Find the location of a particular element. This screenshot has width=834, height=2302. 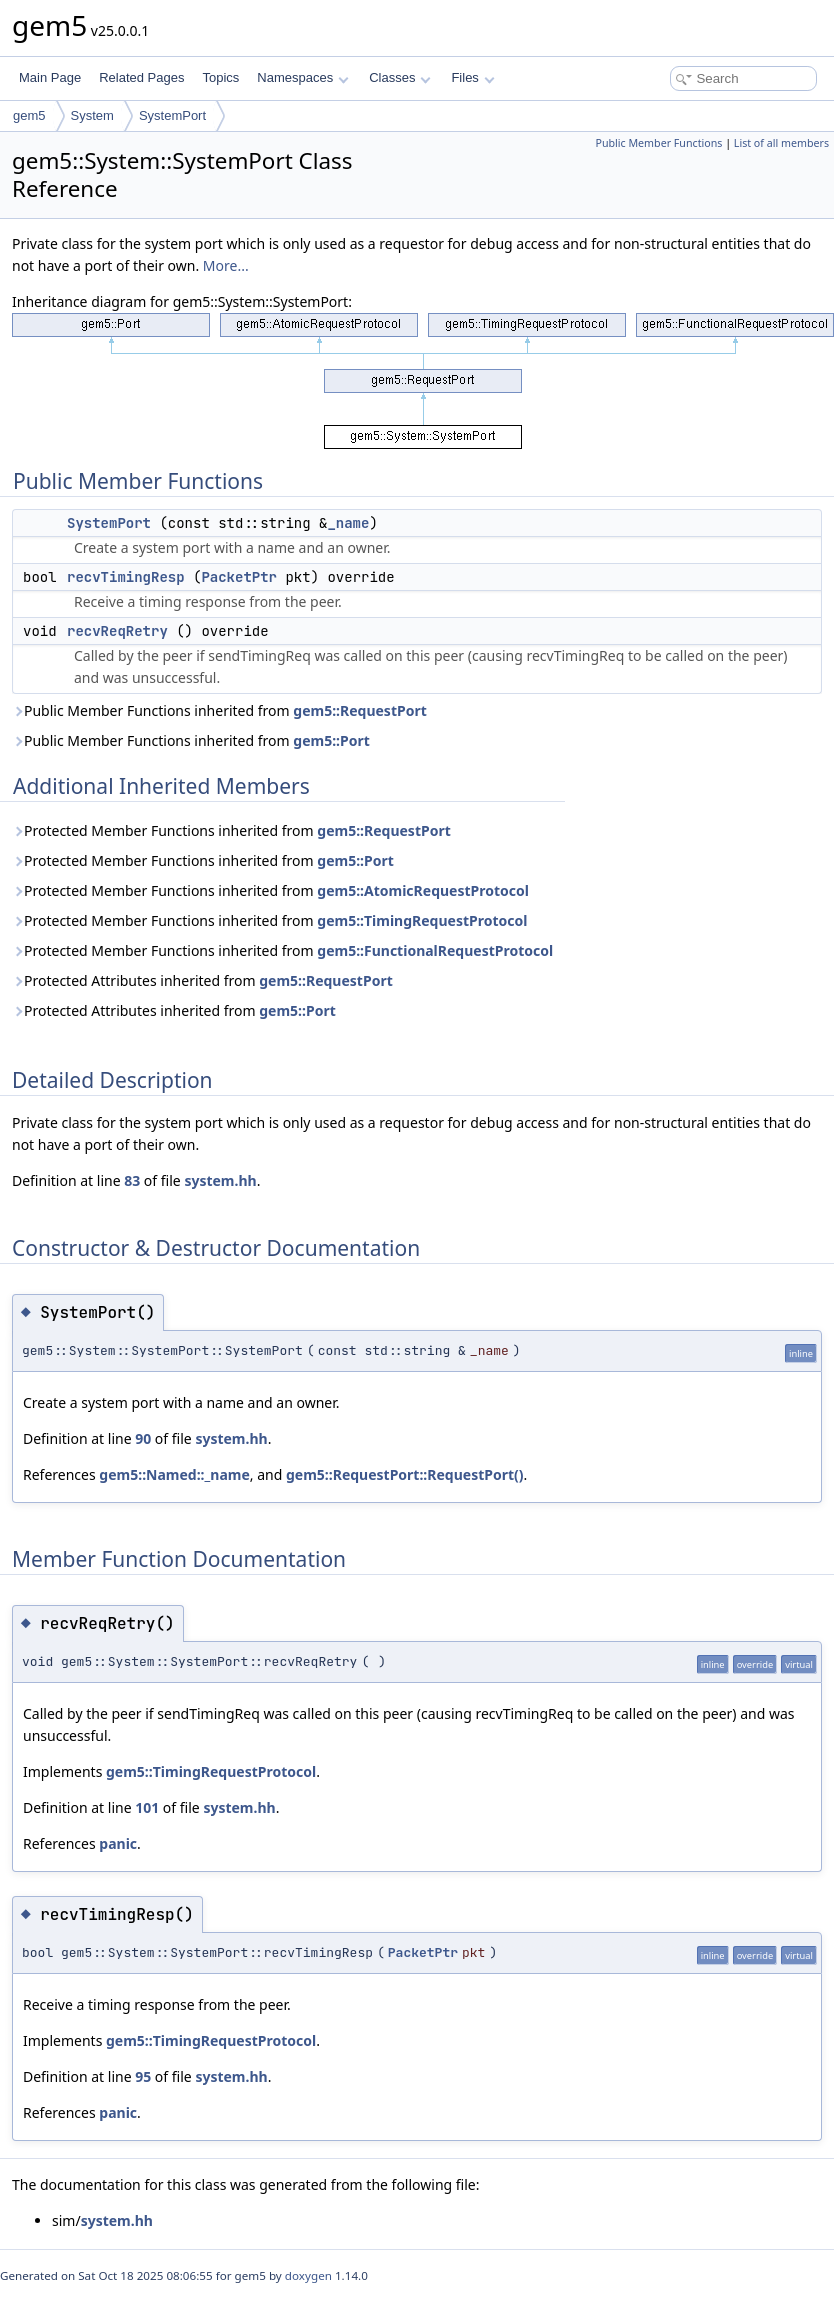

gem5::Port is located at coordinates (331, 740).